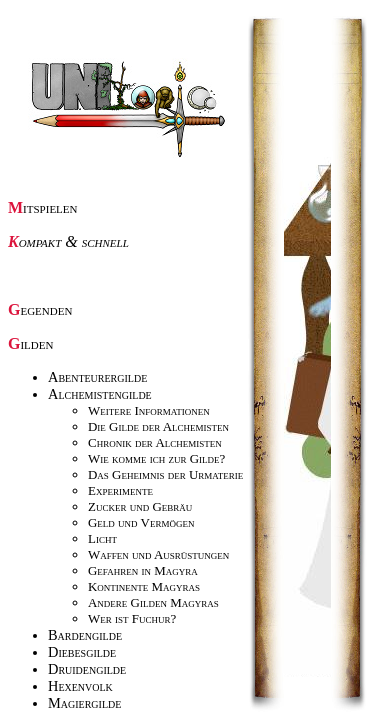 The height and width of the screenshot is (720, 375). I want to click on Wer ist Fuchur?, so click(132, 618).